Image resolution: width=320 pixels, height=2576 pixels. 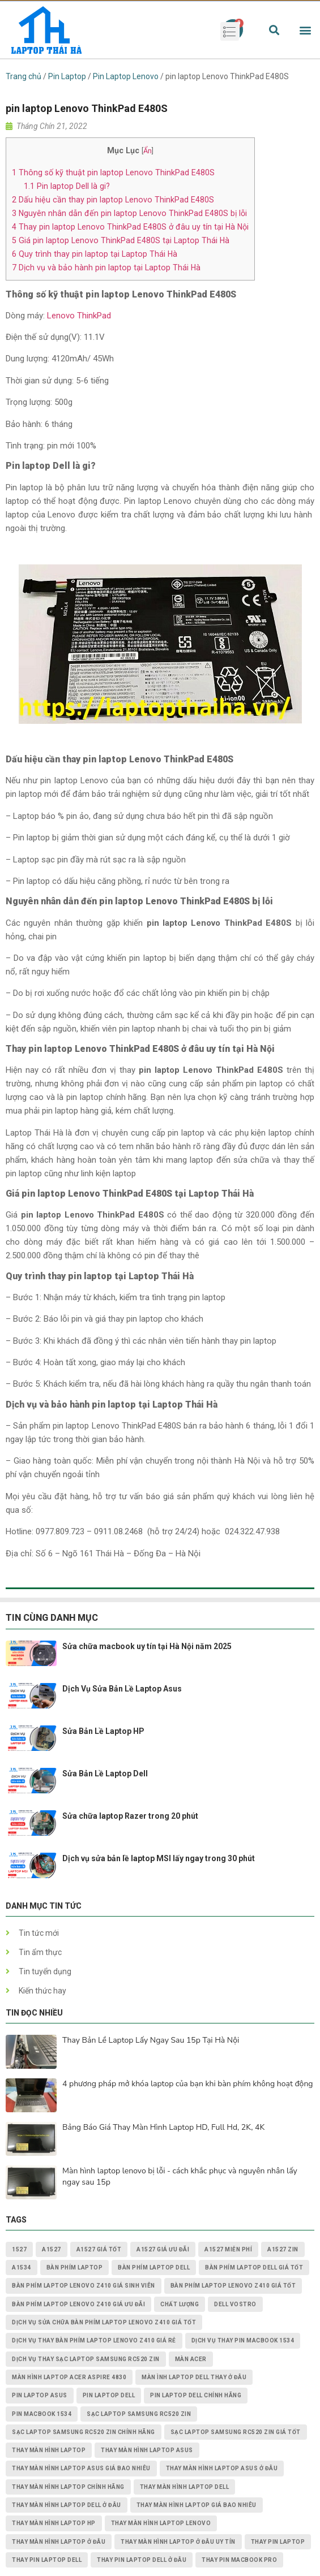 I want to click on Màn Hình Laptop Acer Aspire 4830 [Màn Hình Laptop Acer Aspire 4830 (2 mục)], so click(x=69, y=2377).